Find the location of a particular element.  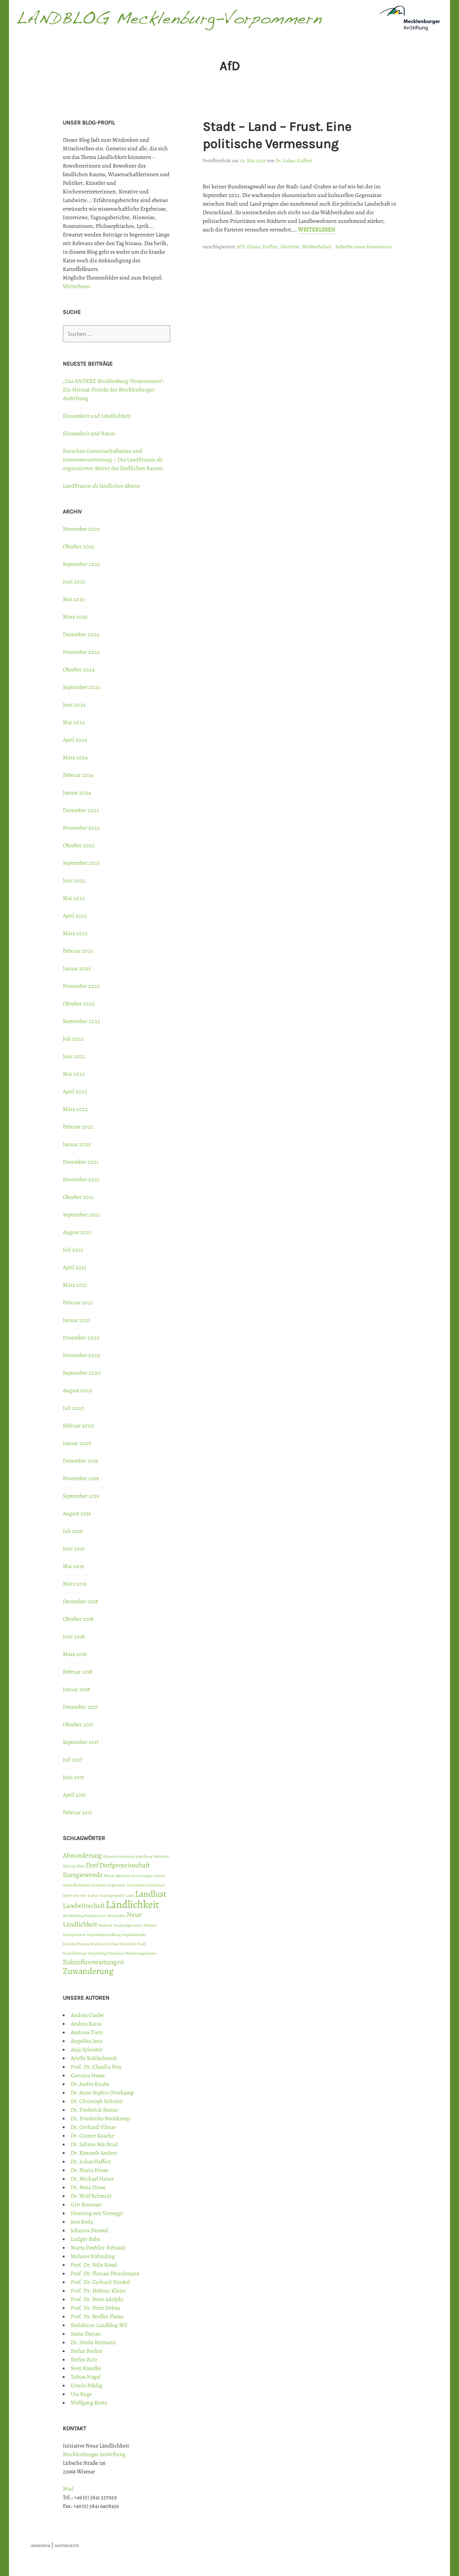

Raumpioniere [Raumpioniere (1 Eintrag)] is located at coordinates (74, 1934).